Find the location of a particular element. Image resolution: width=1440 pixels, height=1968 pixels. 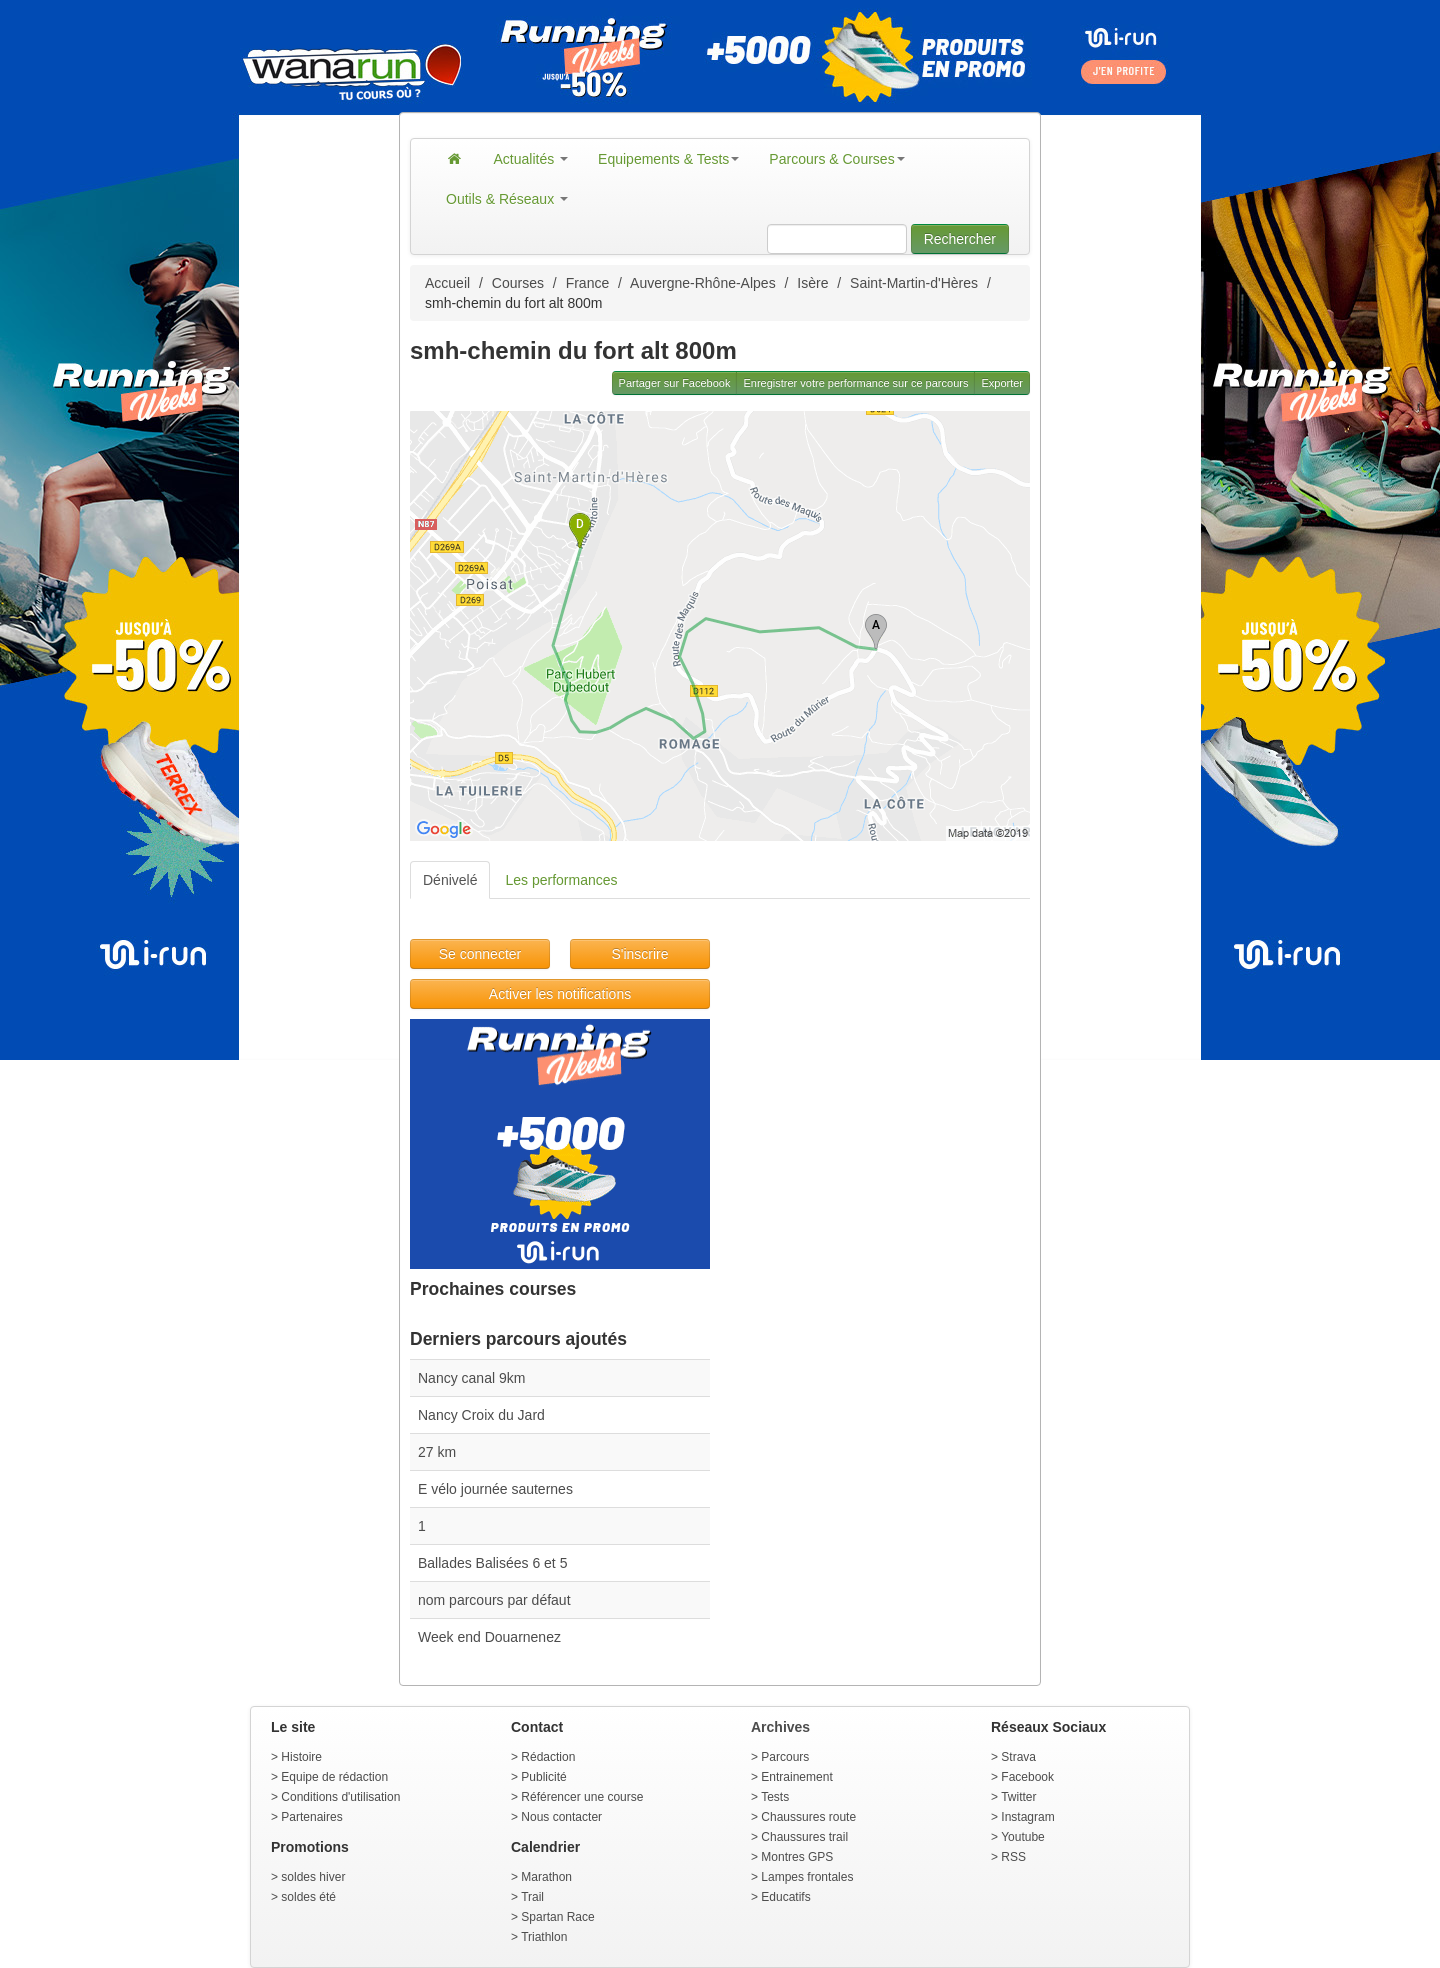

Nancy Croix du Jard is located at coordinates (481, 1415).